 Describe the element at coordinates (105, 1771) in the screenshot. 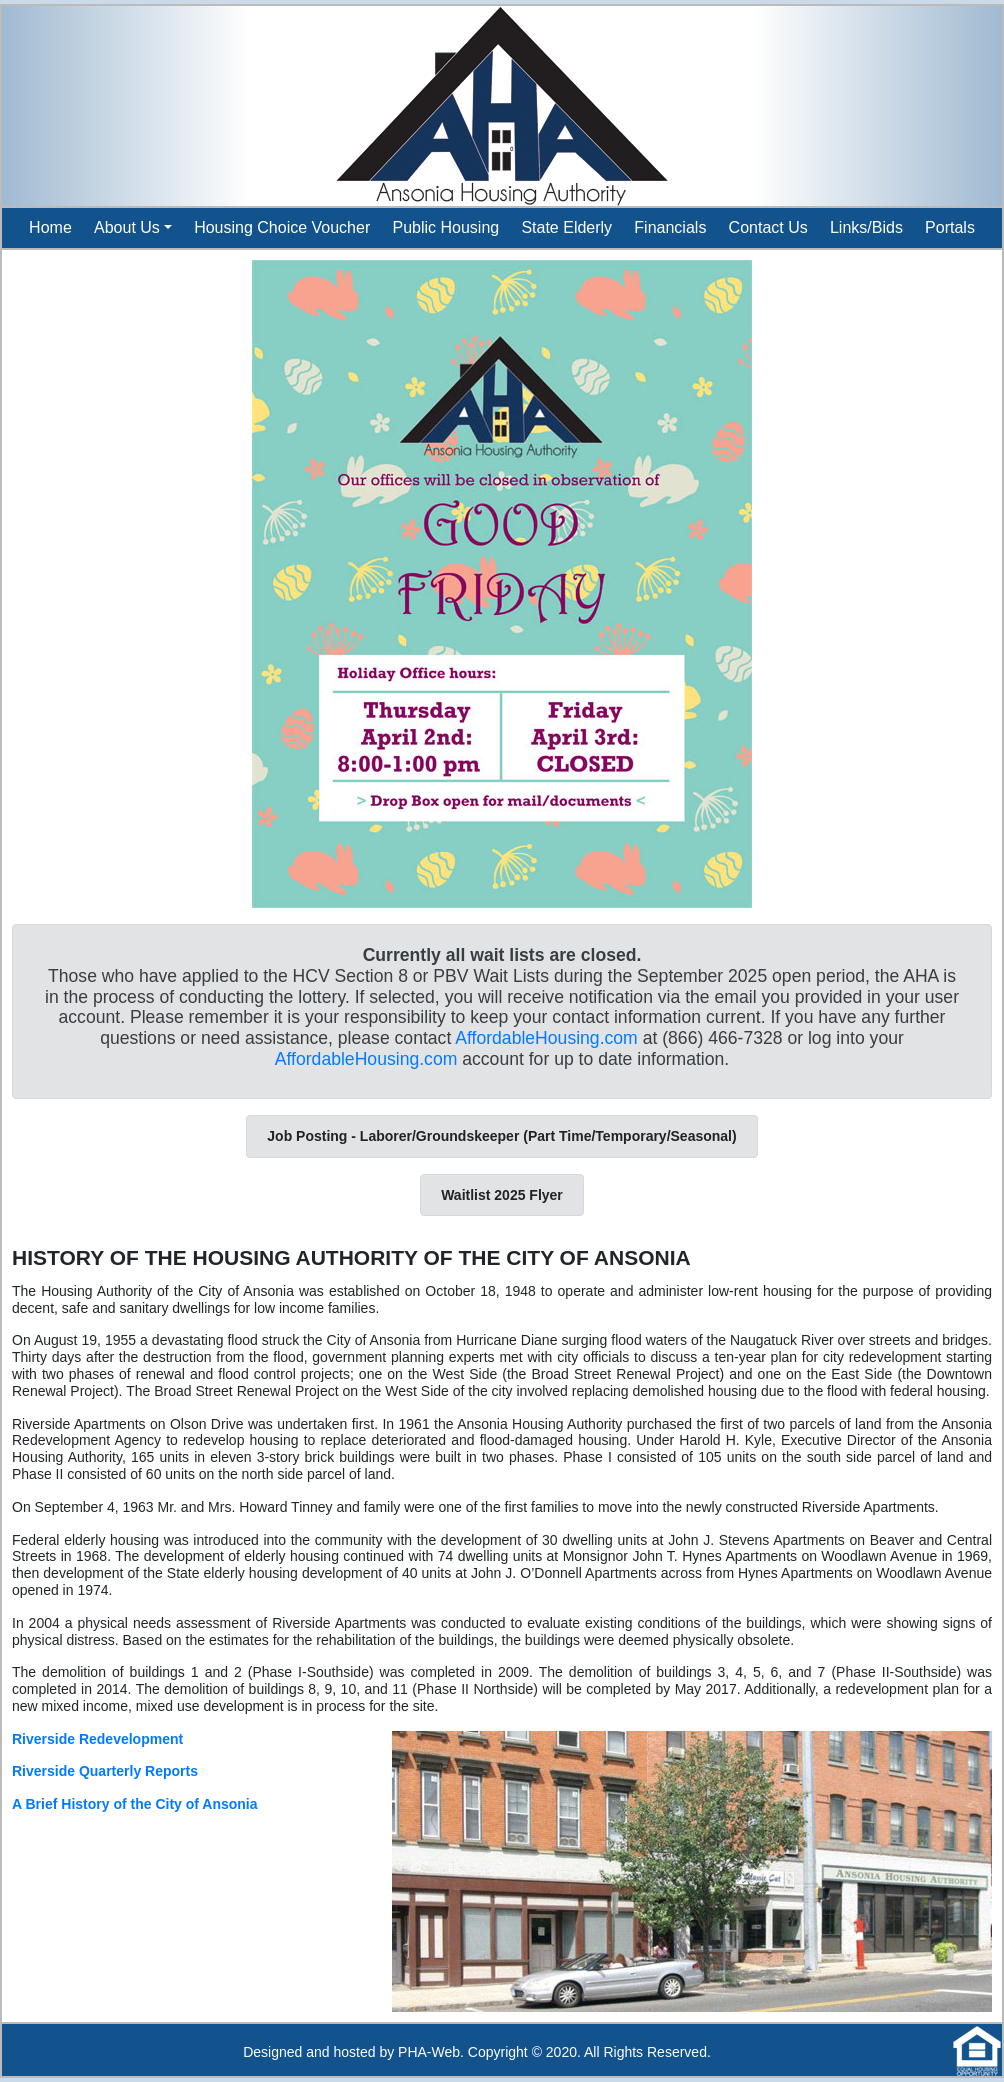

I see `Riverside Quarterly Reports` at that location.